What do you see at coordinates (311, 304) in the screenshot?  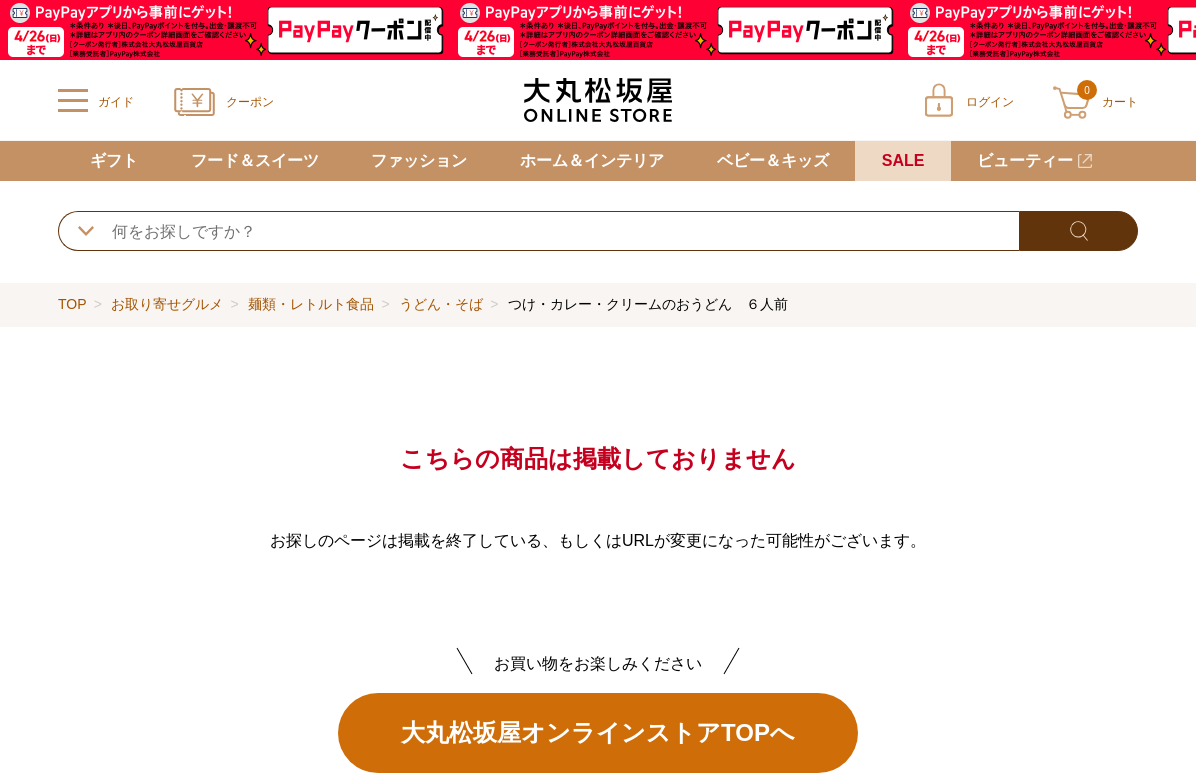 I see `麺類・レトルト食品` at bounding box center [311, 304].